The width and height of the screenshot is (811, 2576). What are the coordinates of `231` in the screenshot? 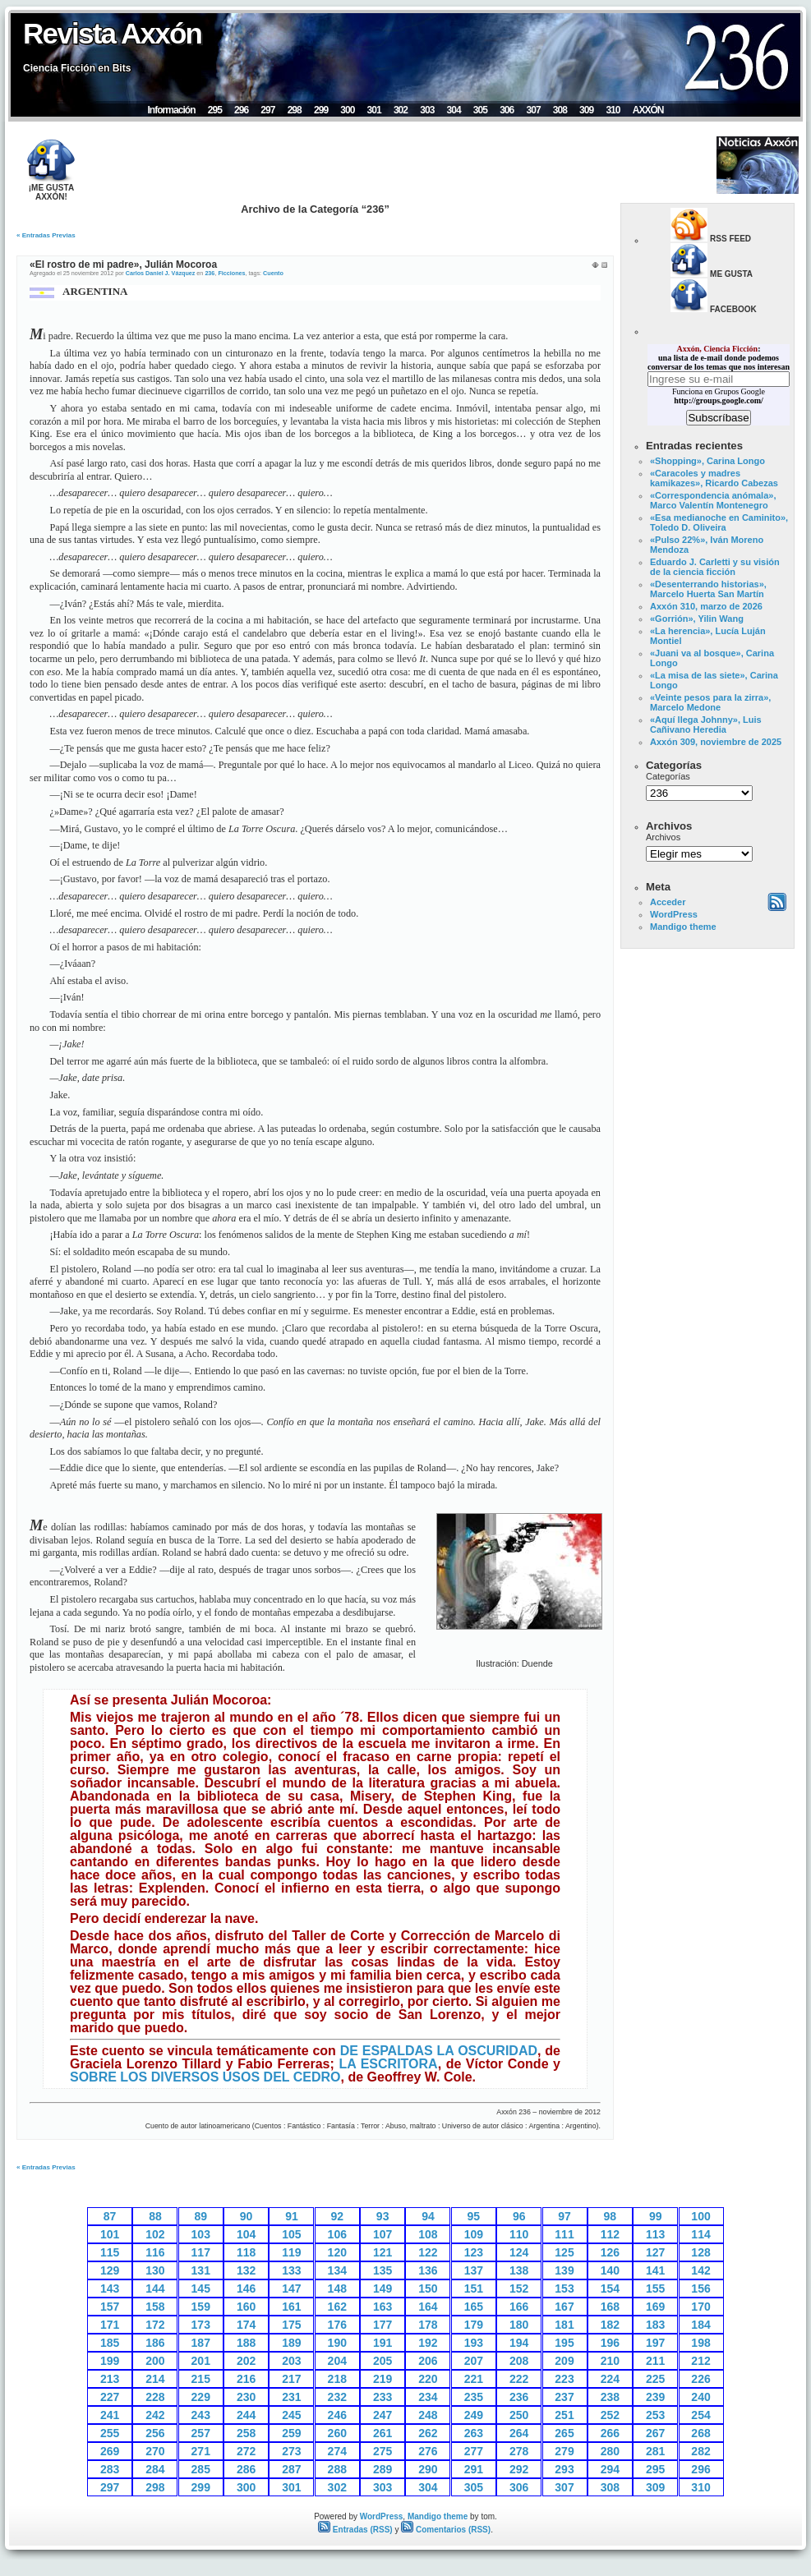 It's located at (291, 2397).